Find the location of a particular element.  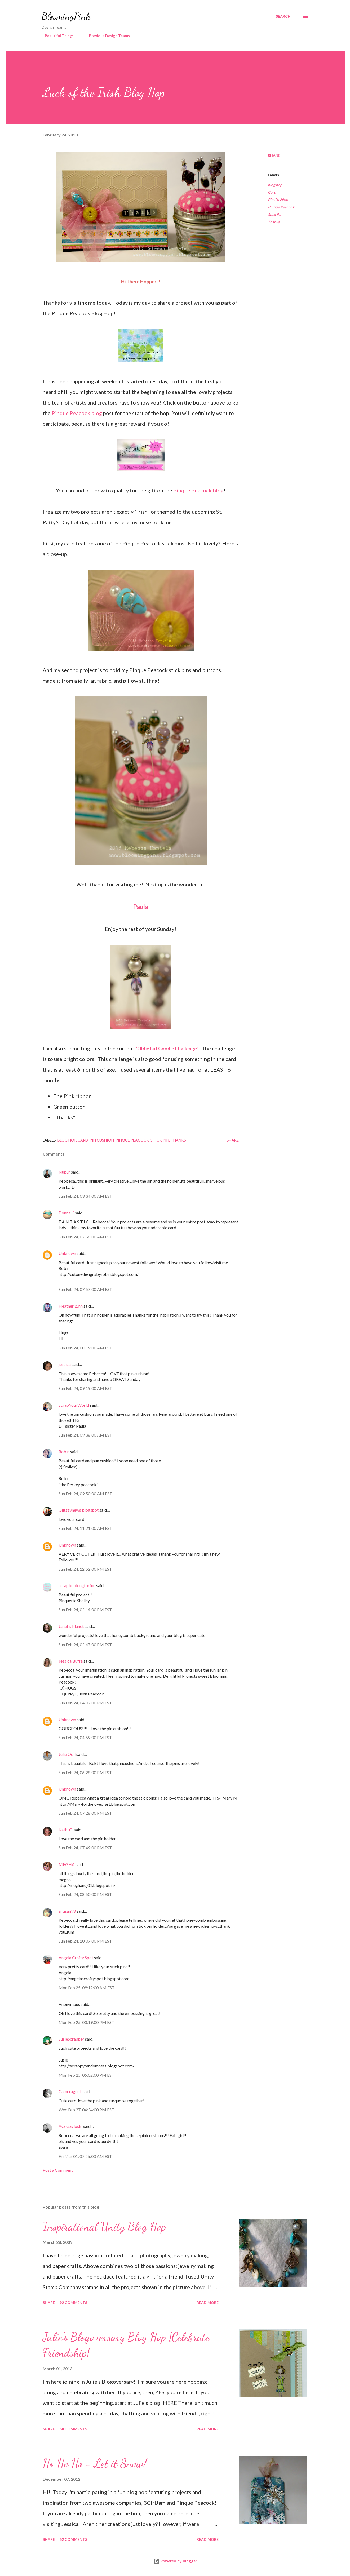

Beautiful Things is located at coordinates (56, 35).